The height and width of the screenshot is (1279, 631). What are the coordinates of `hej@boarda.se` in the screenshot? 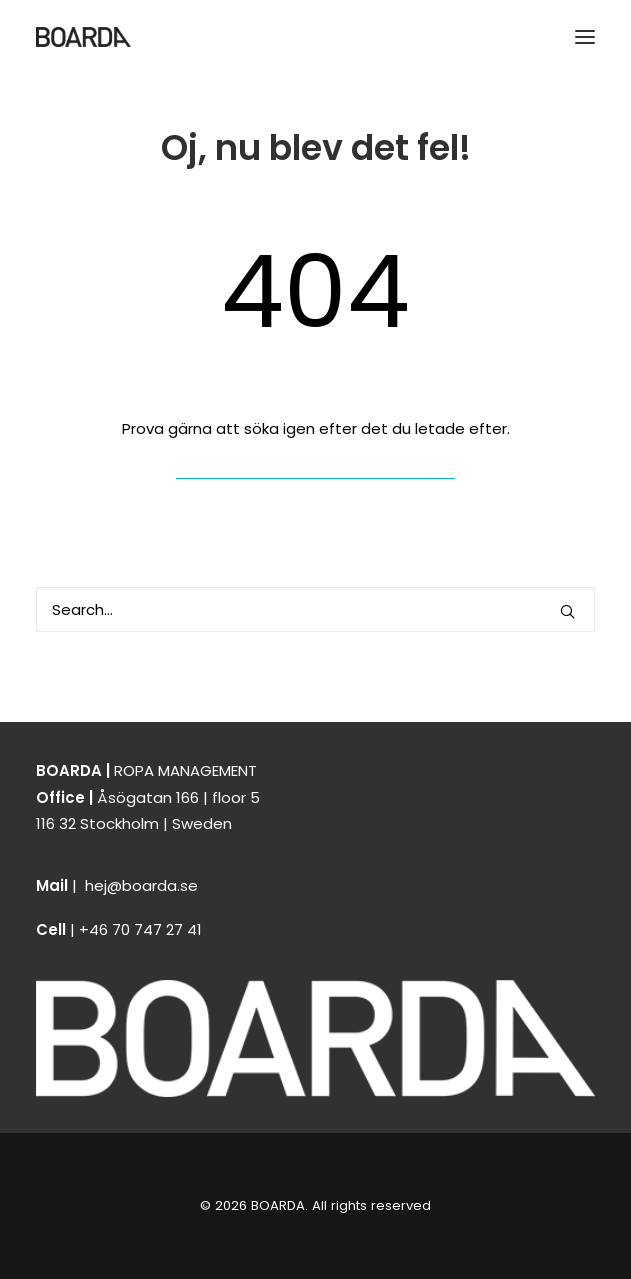 It's located at (141, 885).